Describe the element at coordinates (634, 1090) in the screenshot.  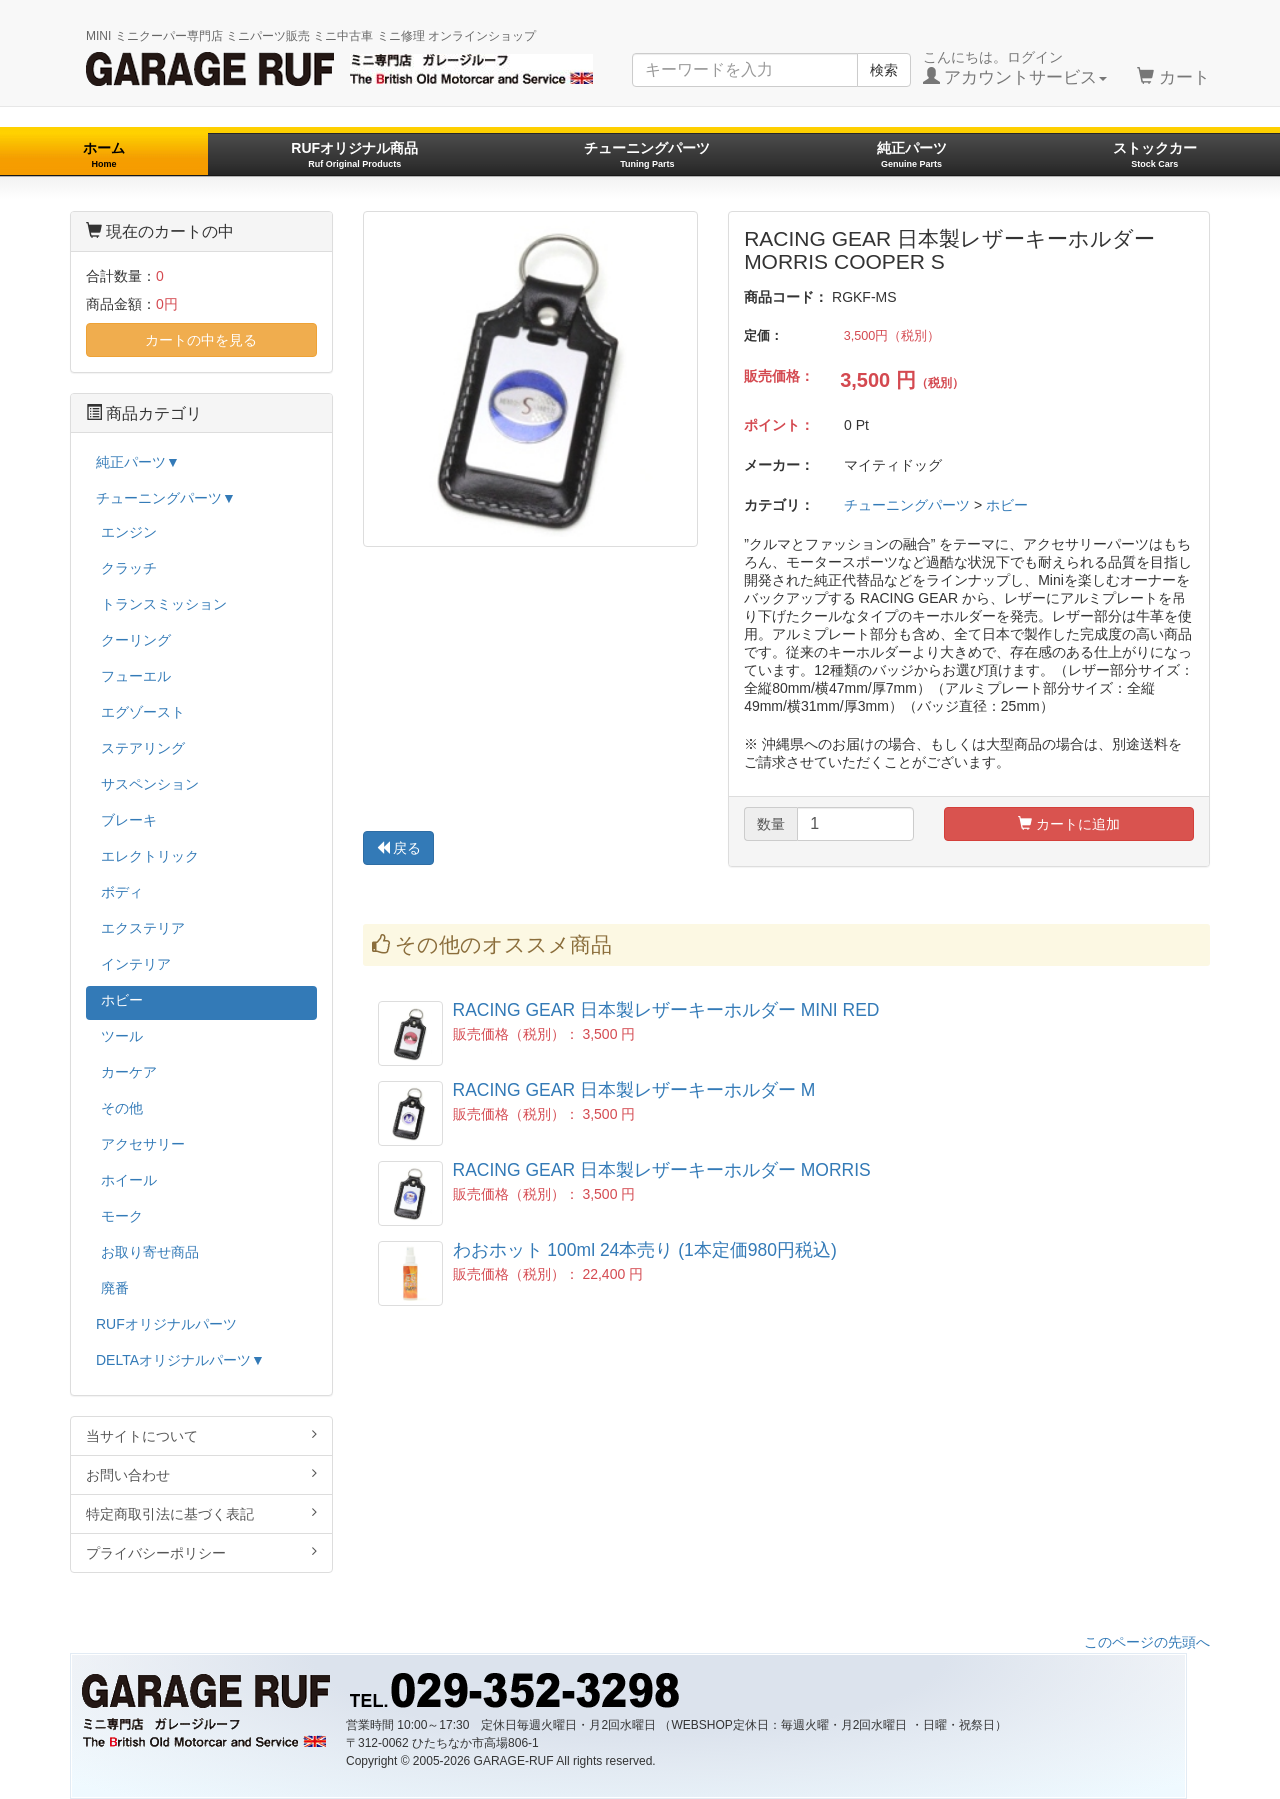
I see `RACING GEAR 日本製レザーキーホルダー M` at that location.